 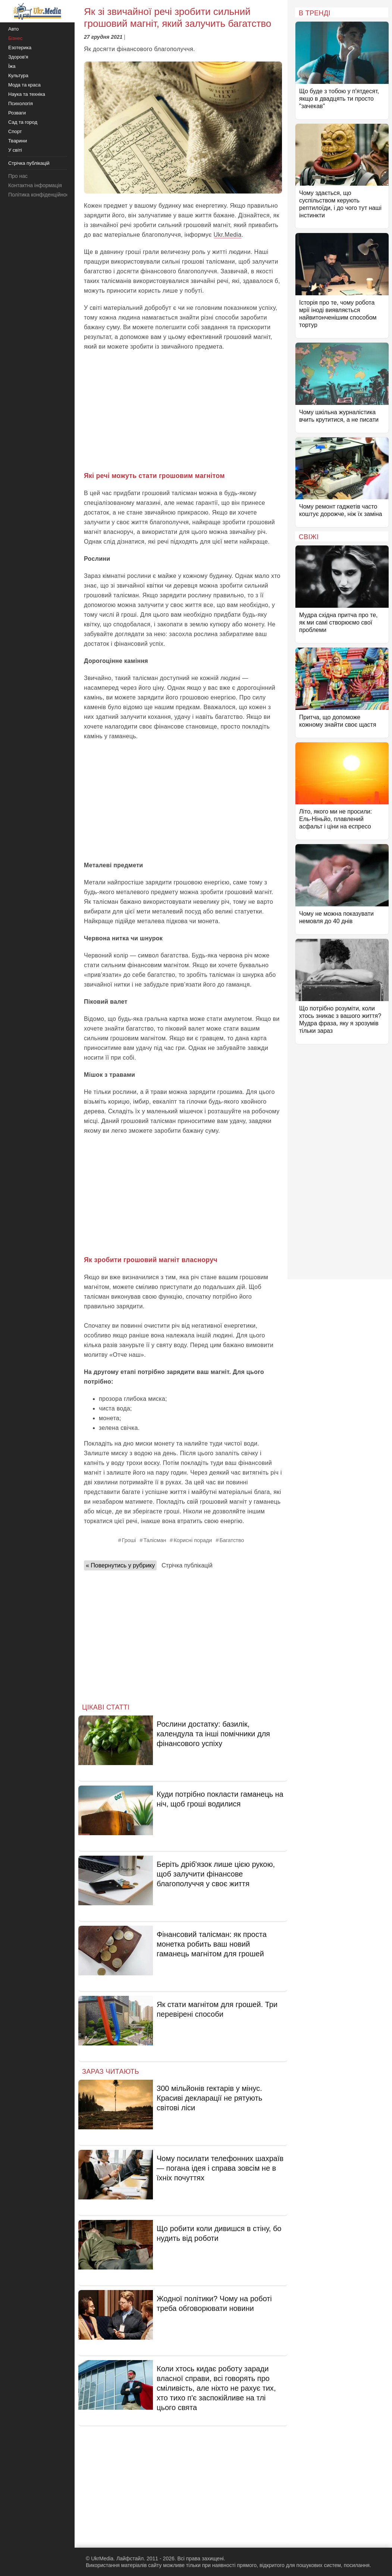 I want to click on Гроші, so click(x=129, y=1540).